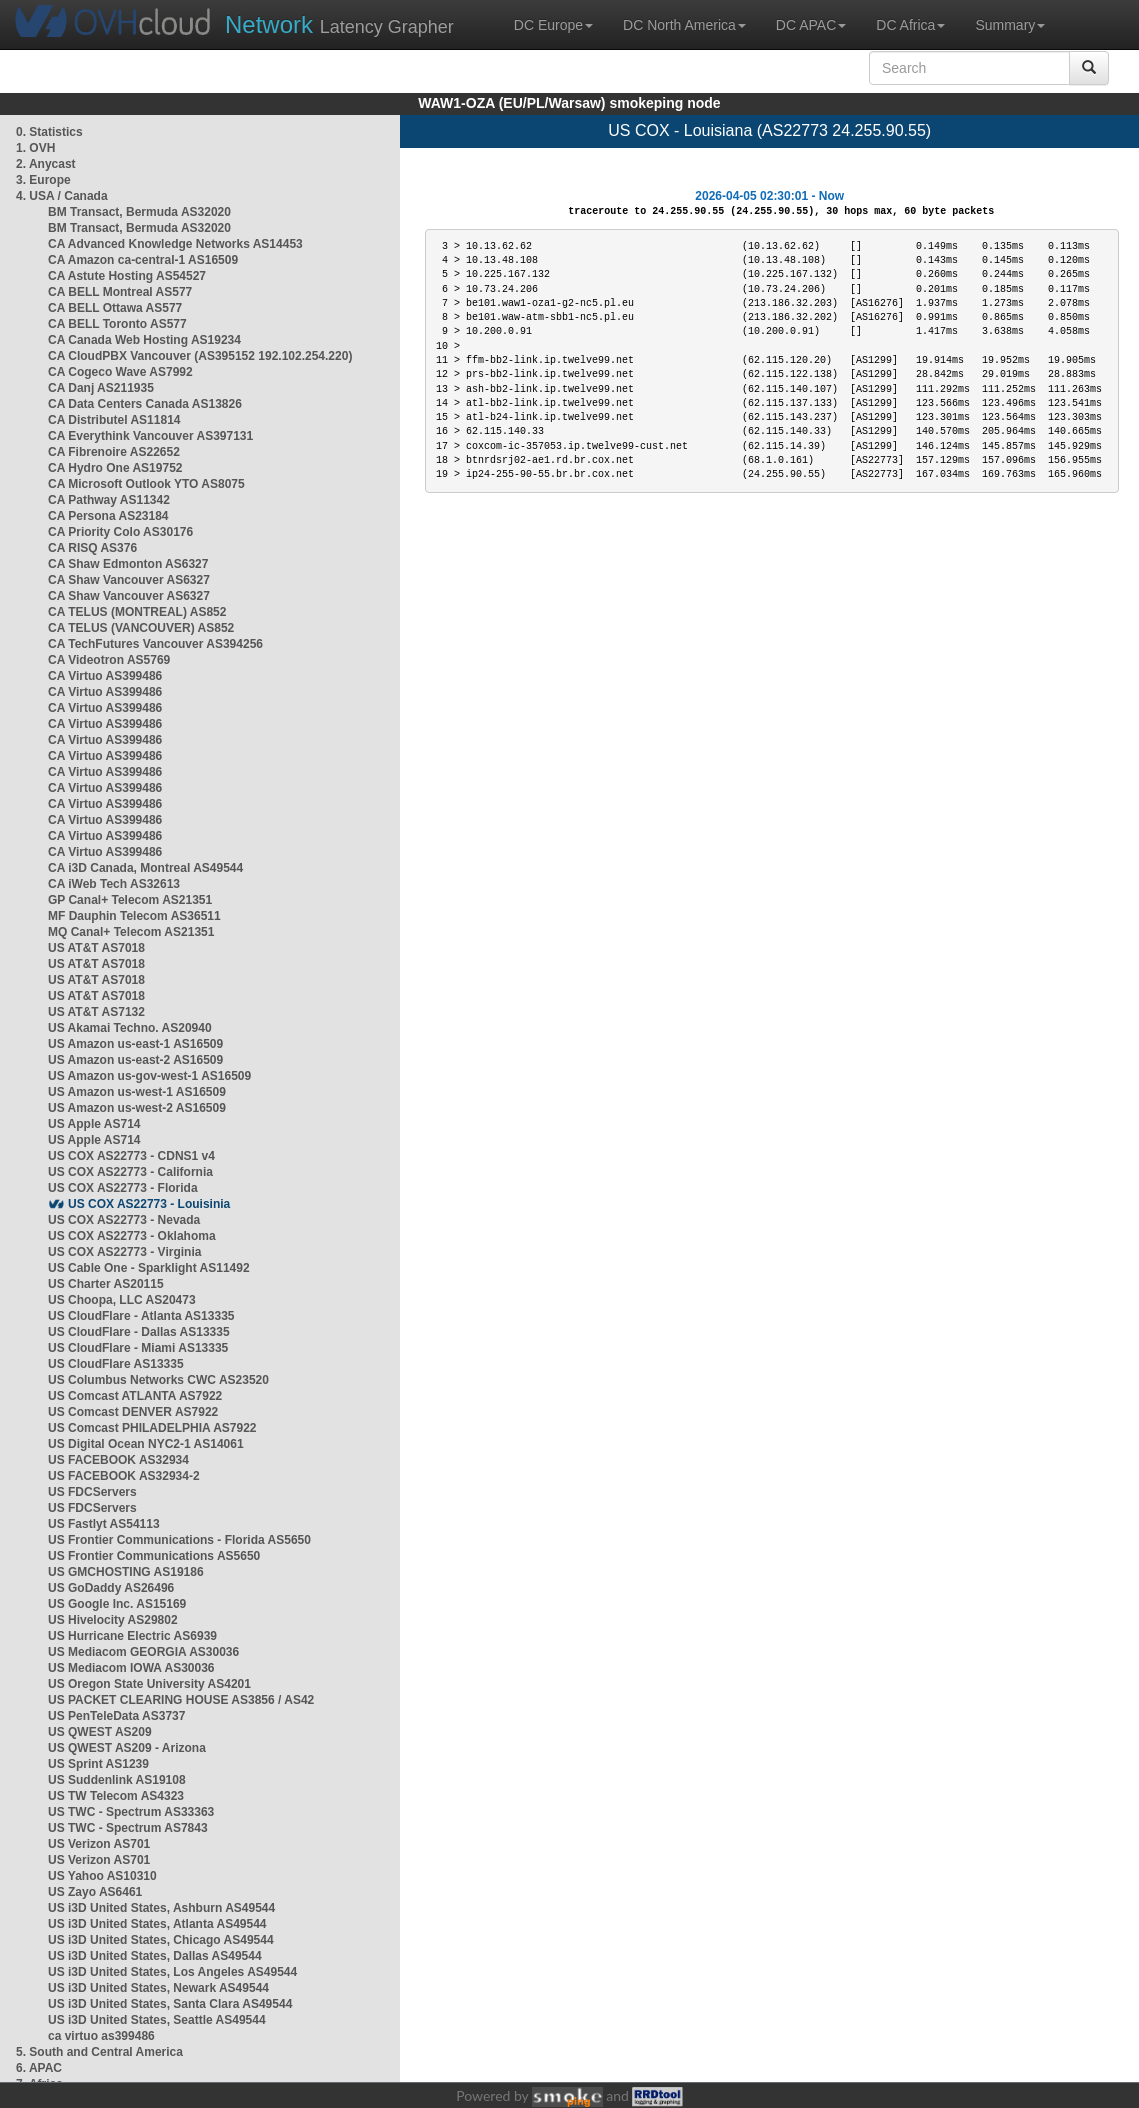  I want to click on US COX AS22773 - Florida, so click(123, 1188).